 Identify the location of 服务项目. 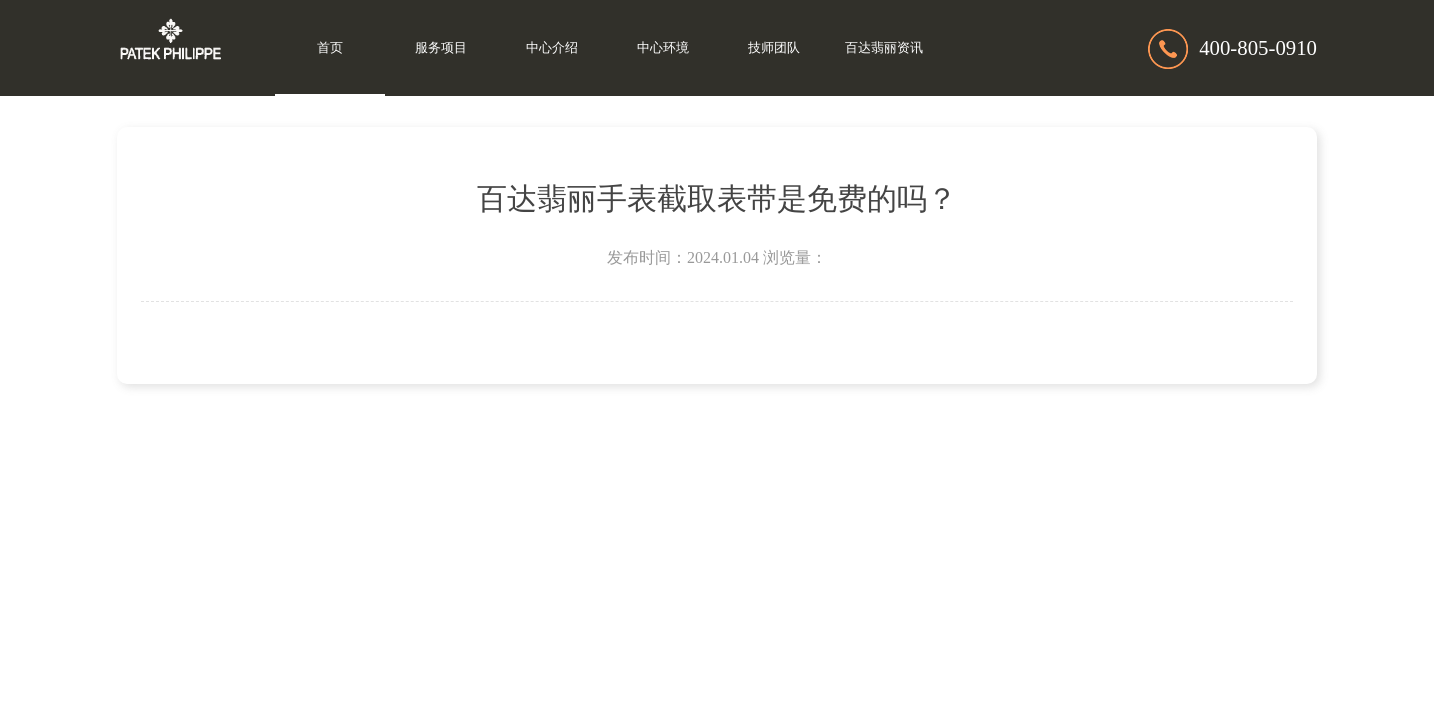
(441, 48).